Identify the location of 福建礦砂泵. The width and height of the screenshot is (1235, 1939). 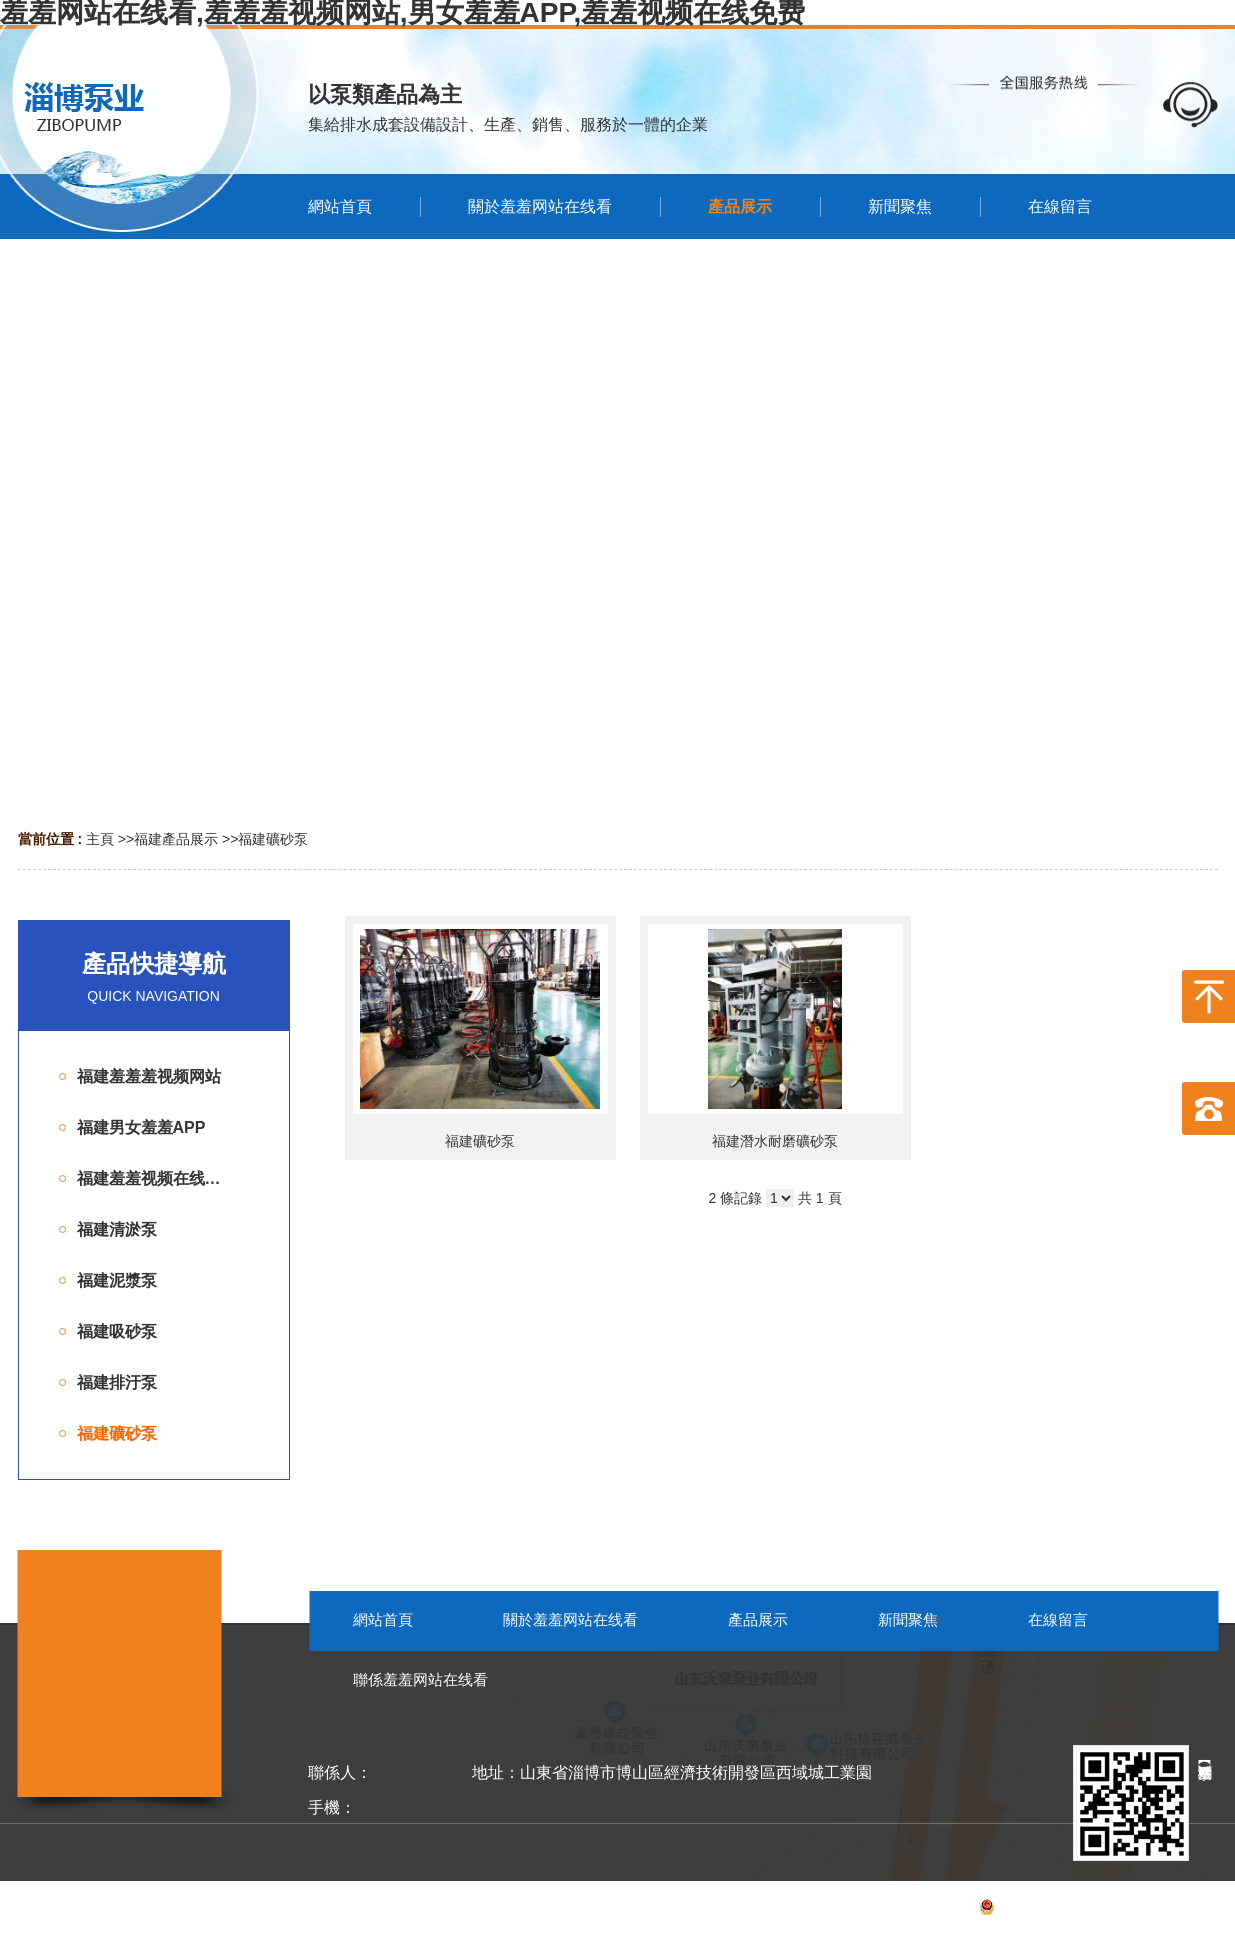
(273, 839).